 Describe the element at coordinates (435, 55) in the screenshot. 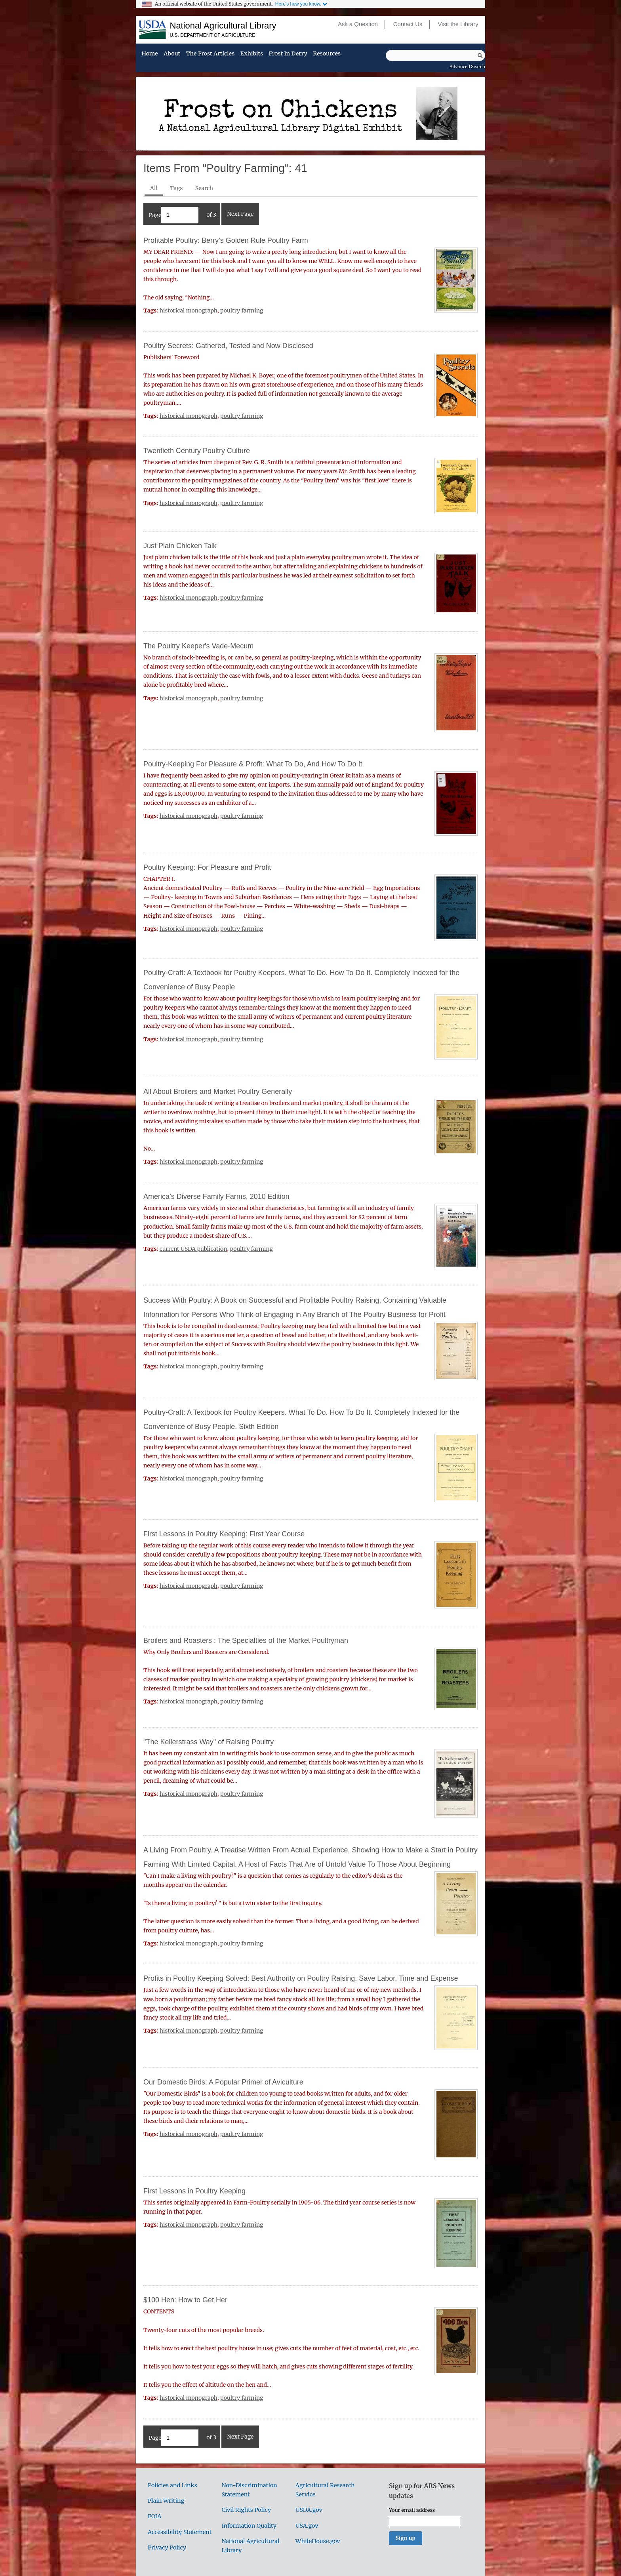

I see `[Query]` at that location.